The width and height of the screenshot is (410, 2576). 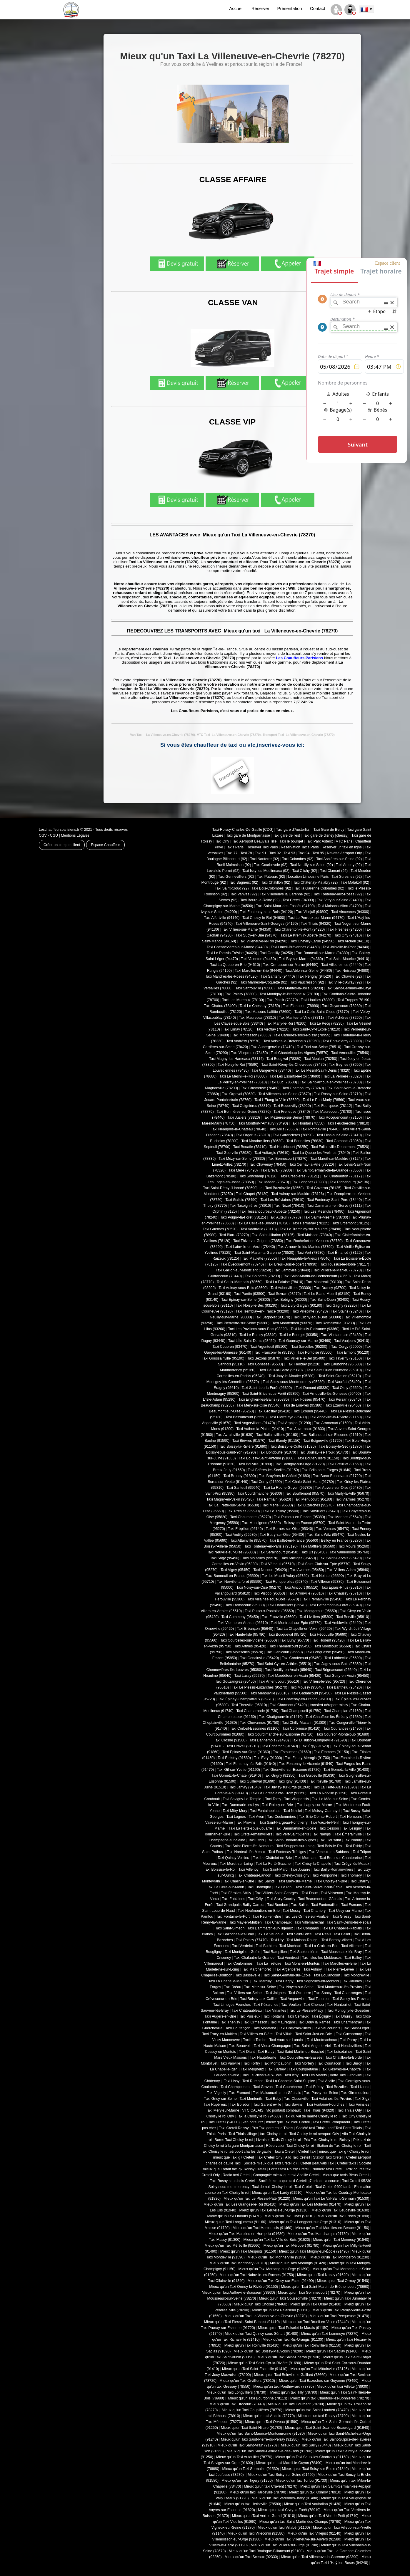 I want to click on Taxi Égligny, so click(x=321, y=2016).